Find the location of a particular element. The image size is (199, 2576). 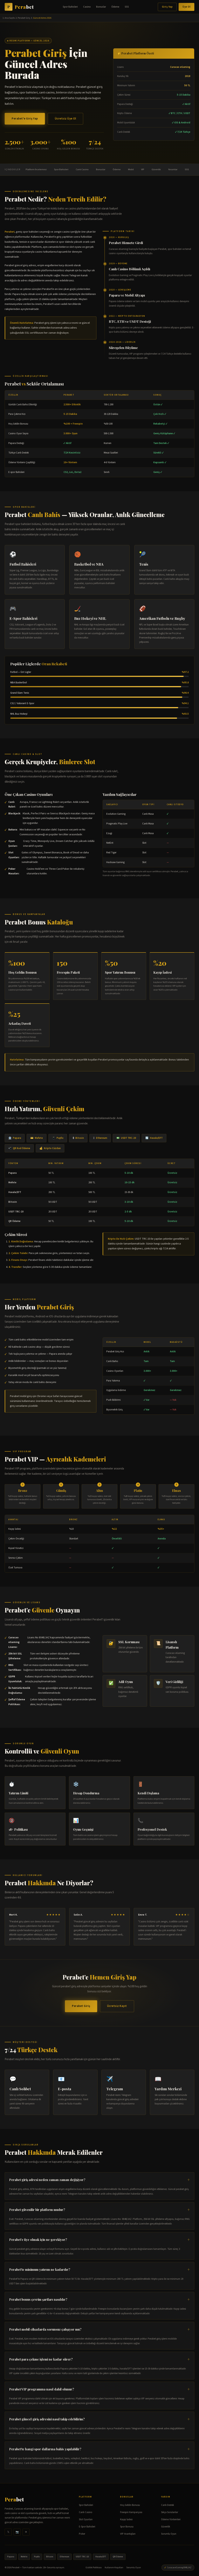

Bonuslar is located at coordinates (101, 7).